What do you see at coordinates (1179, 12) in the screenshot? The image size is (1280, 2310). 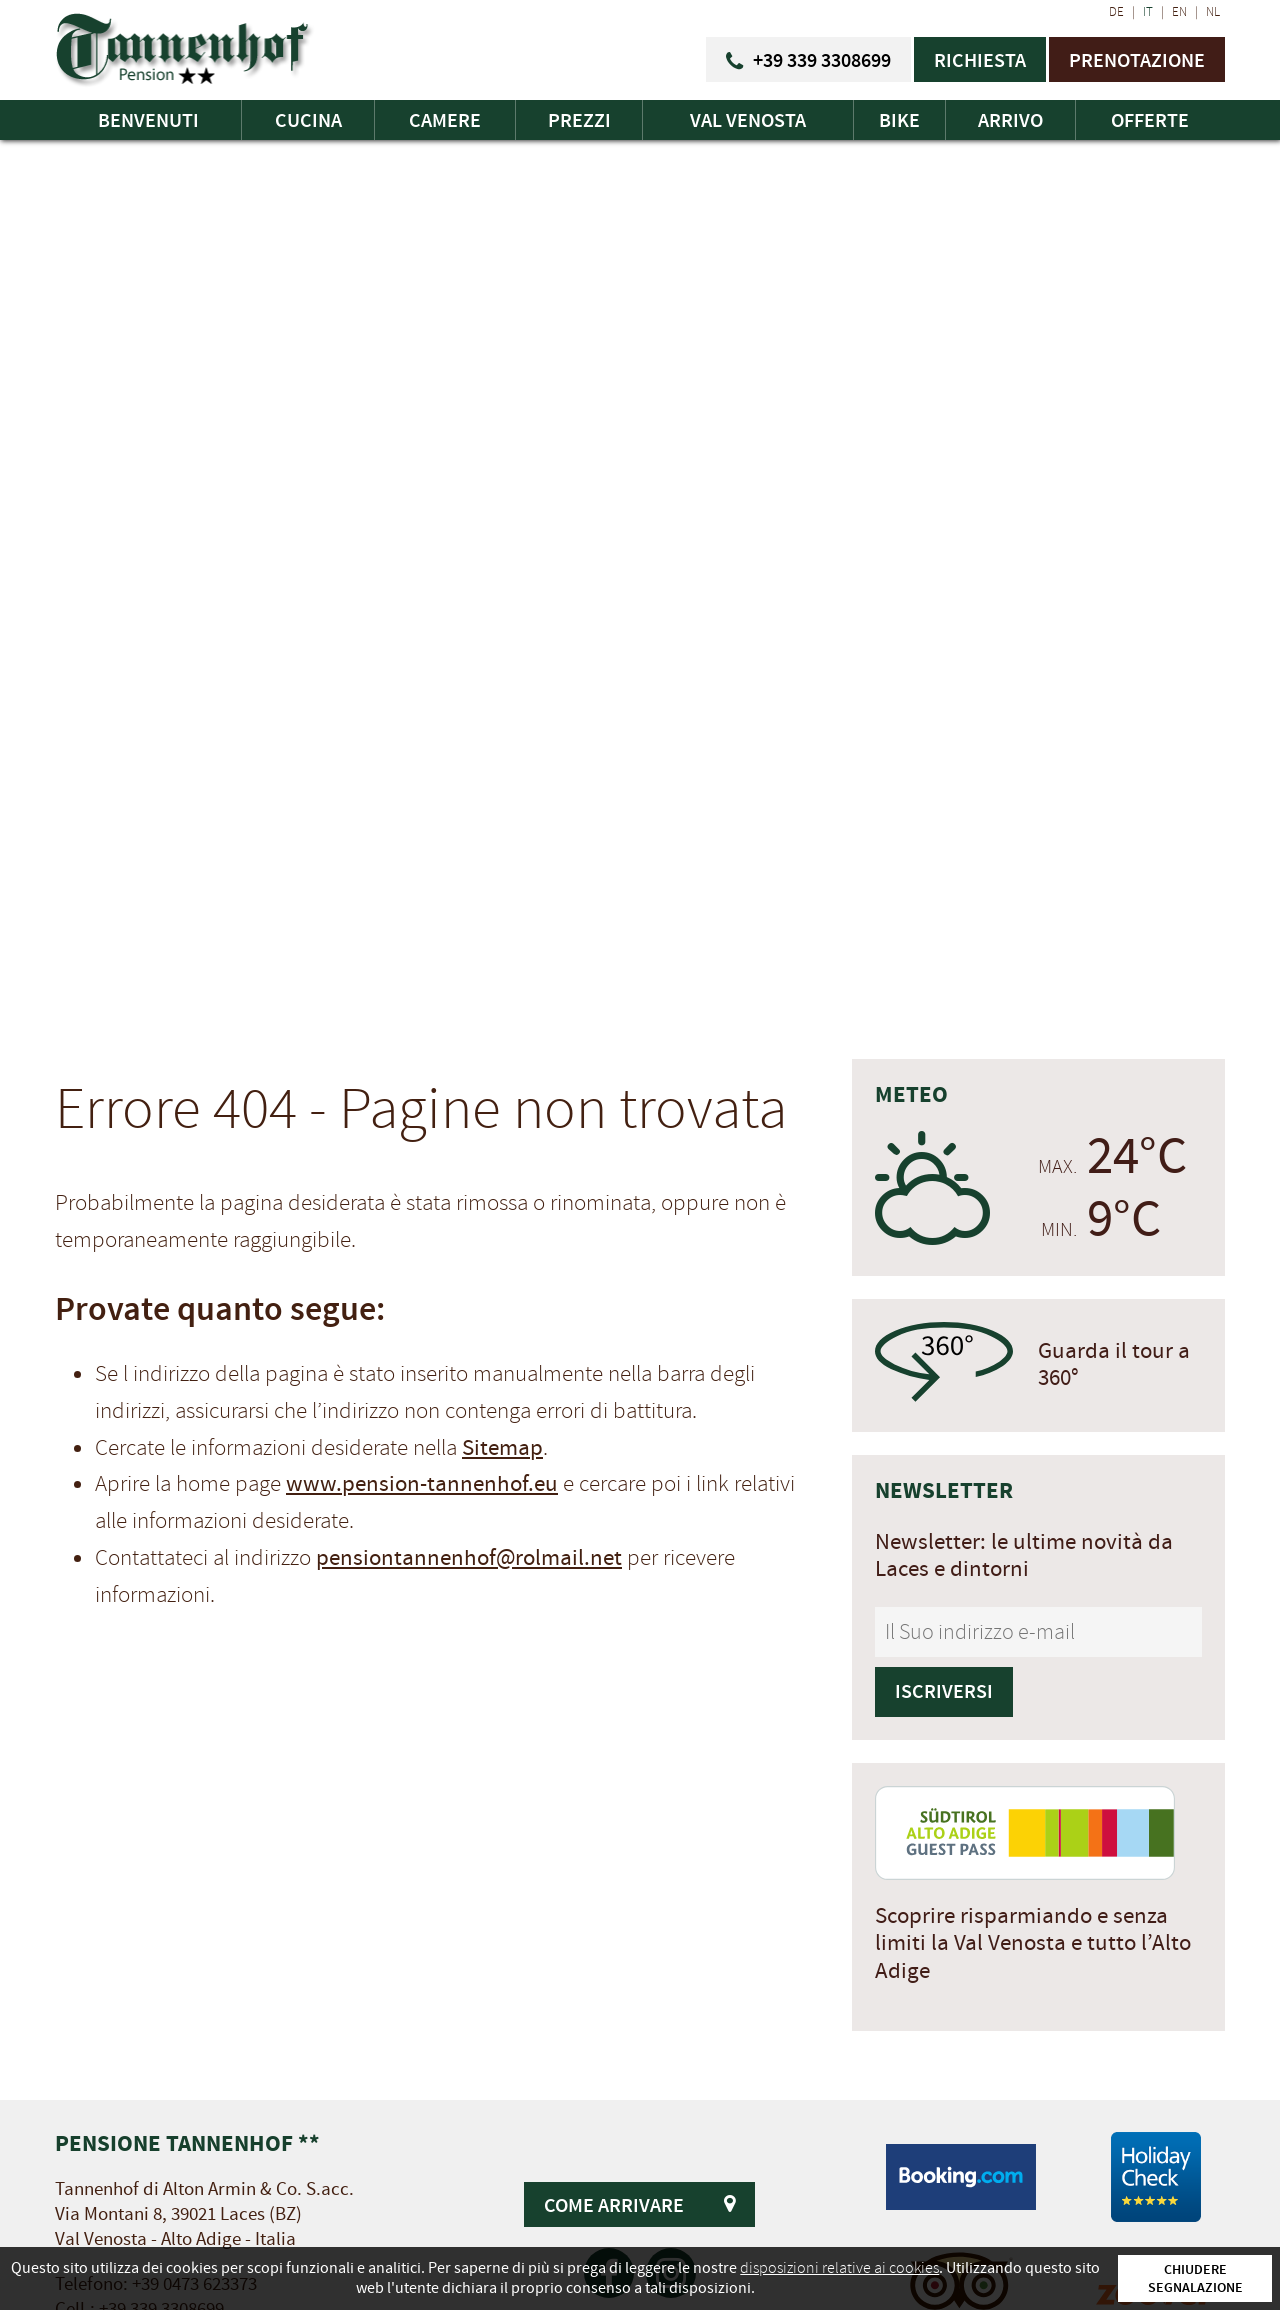 I see `EN` at bounding box center [1179, 12].